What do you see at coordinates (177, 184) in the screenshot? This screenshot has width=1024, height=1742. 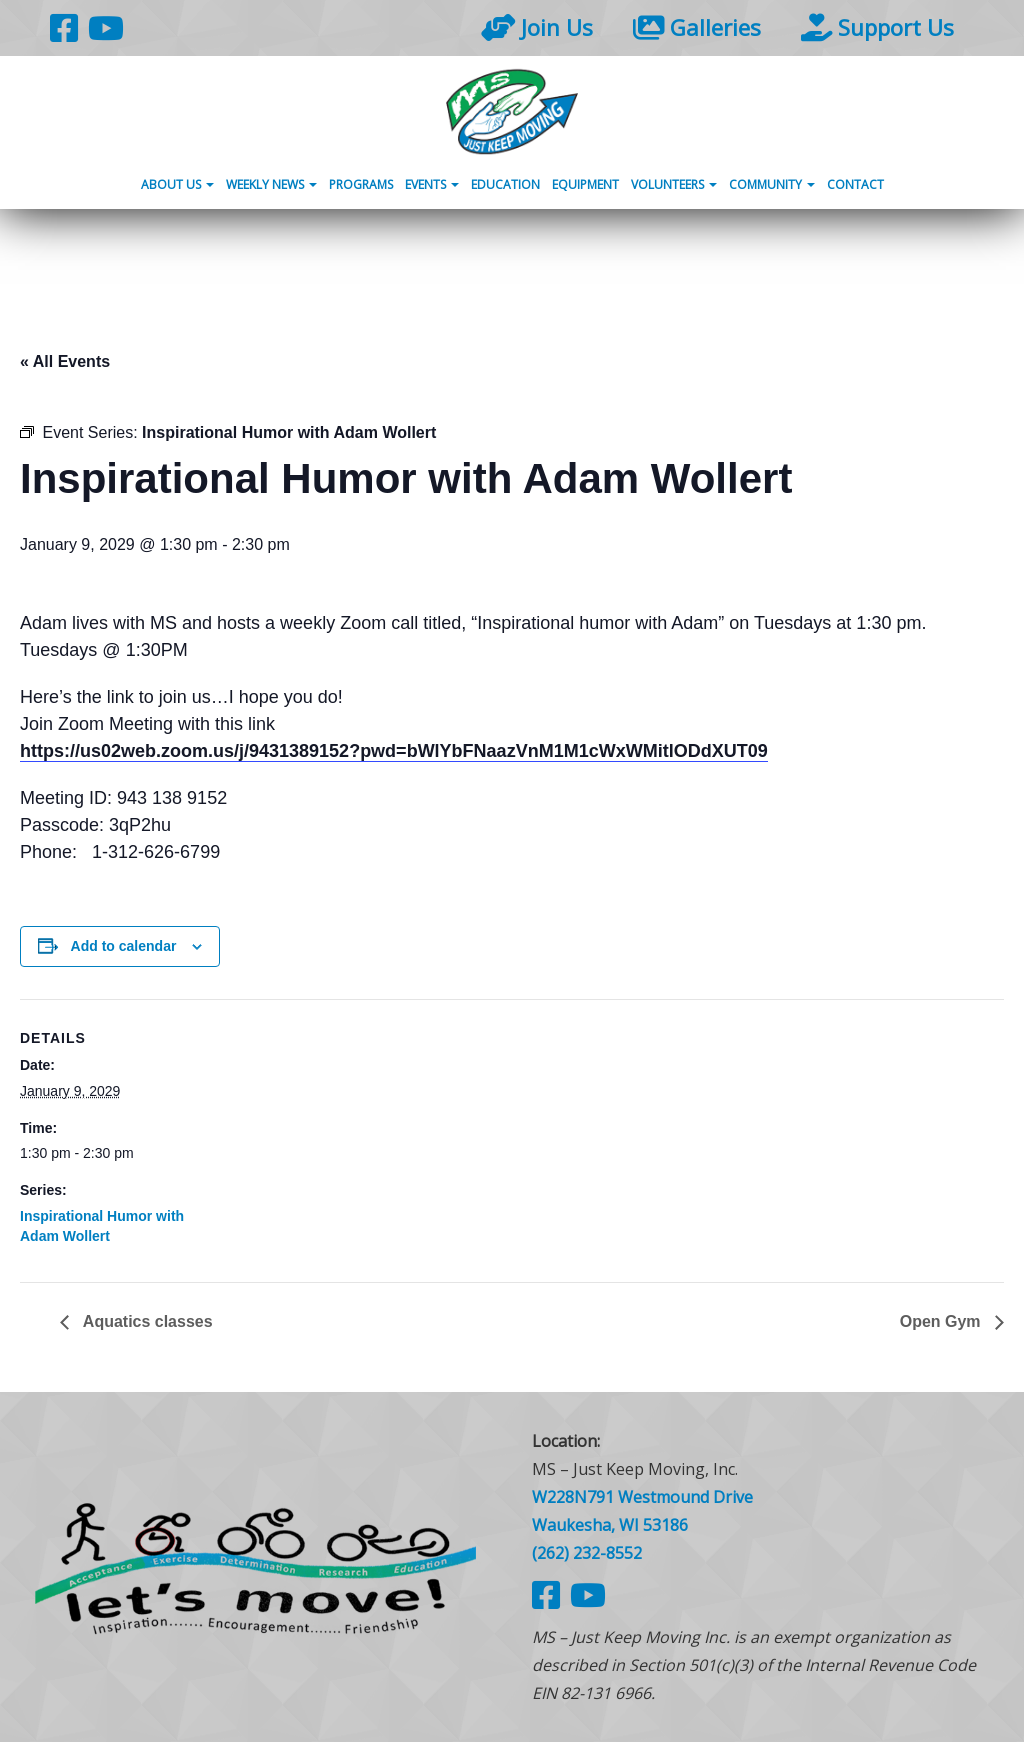 I see `About Us` at bounding box center [177, 184].